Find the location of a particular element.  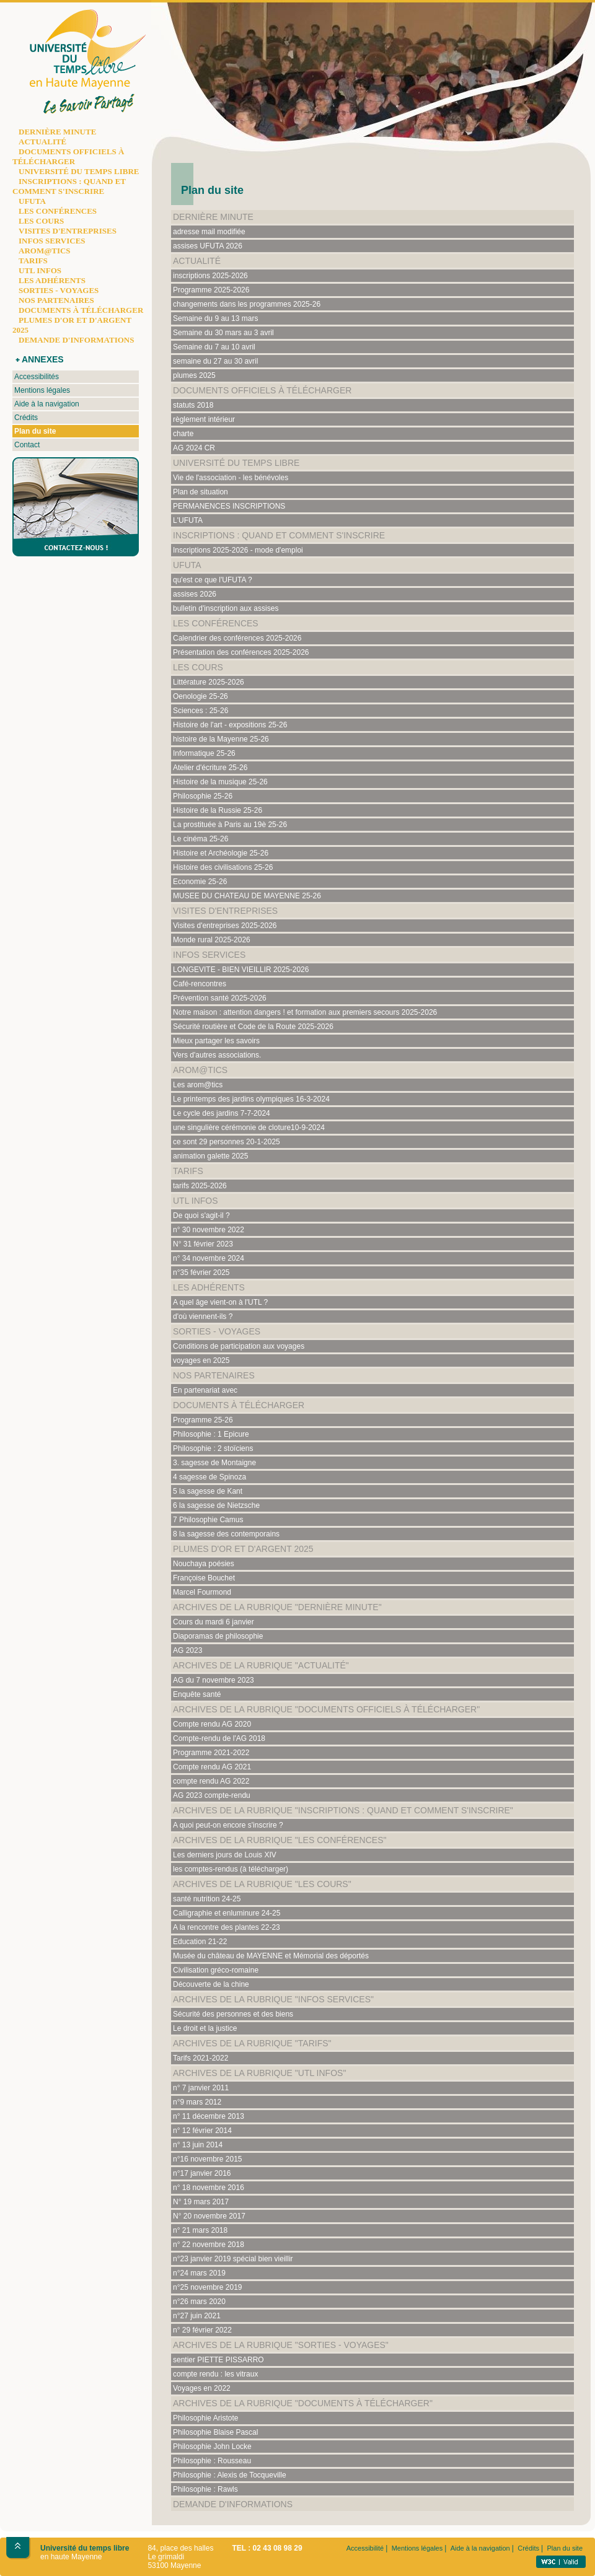

TARIFS is located at coordinates (33, 260).